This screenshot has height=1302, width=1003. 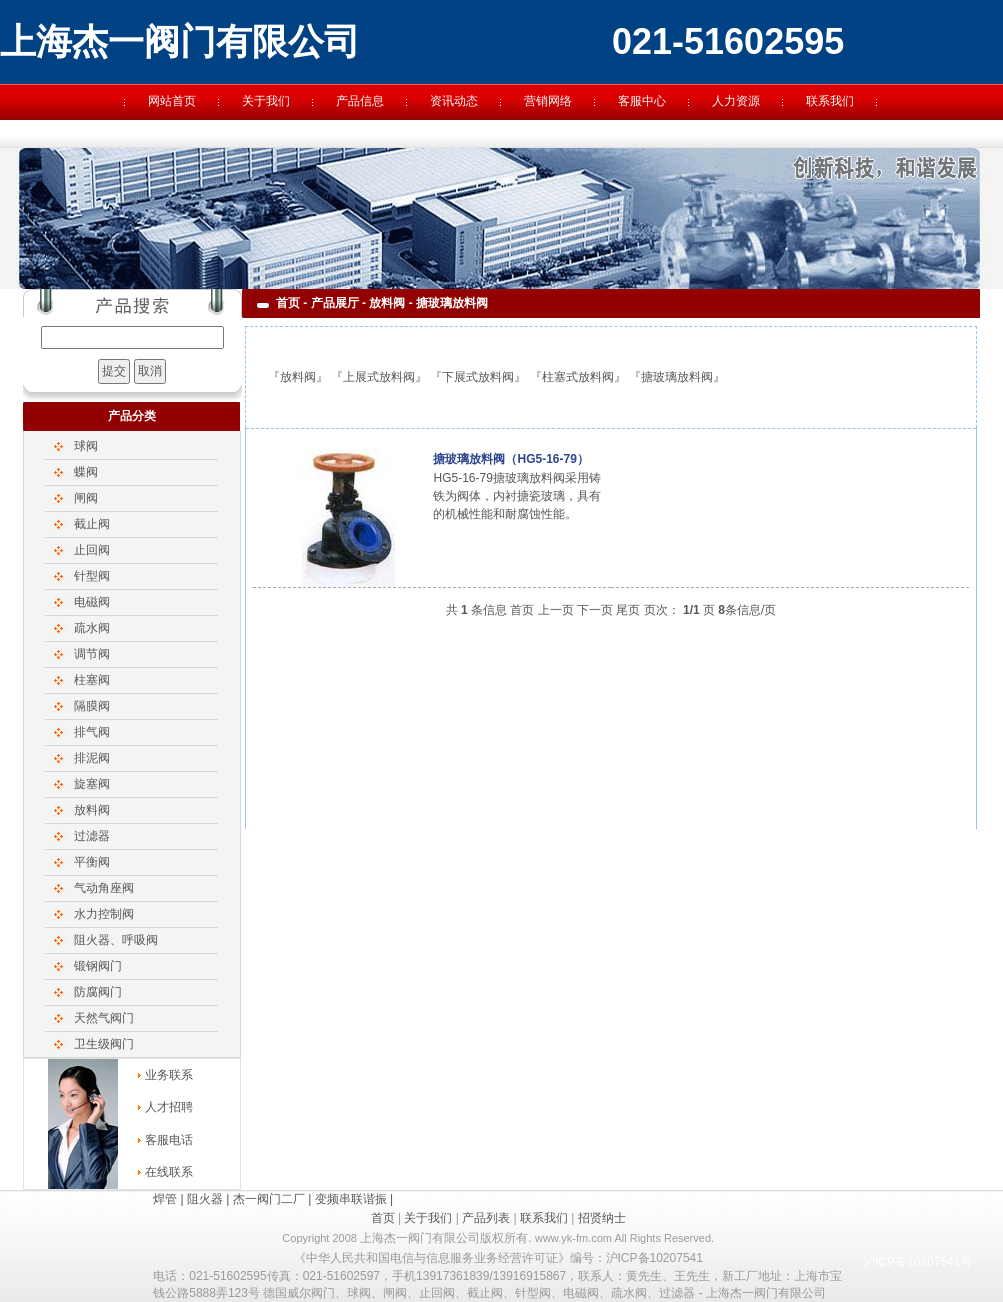 I want to click on 柱塞阀, so click(x=92, y=680).